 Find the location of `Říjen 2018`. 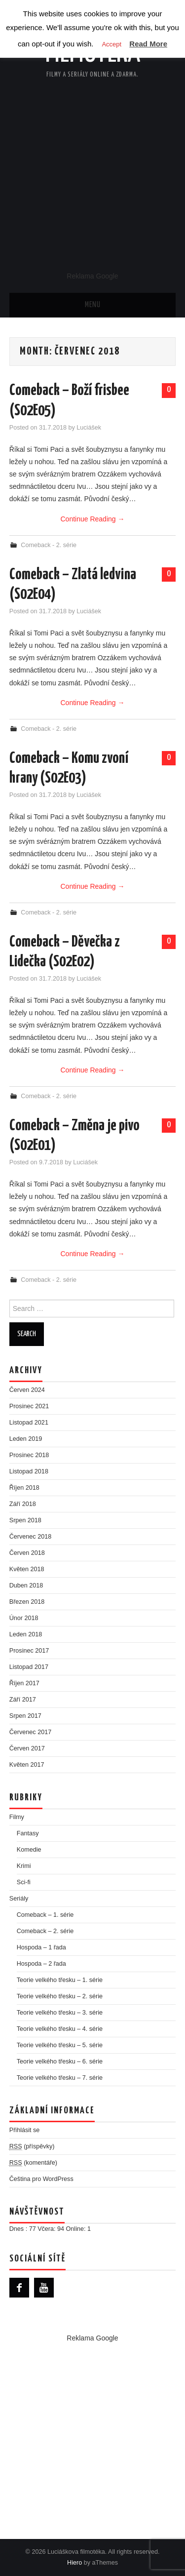

Říjen 2018 is located at coordinates (24, 1487).